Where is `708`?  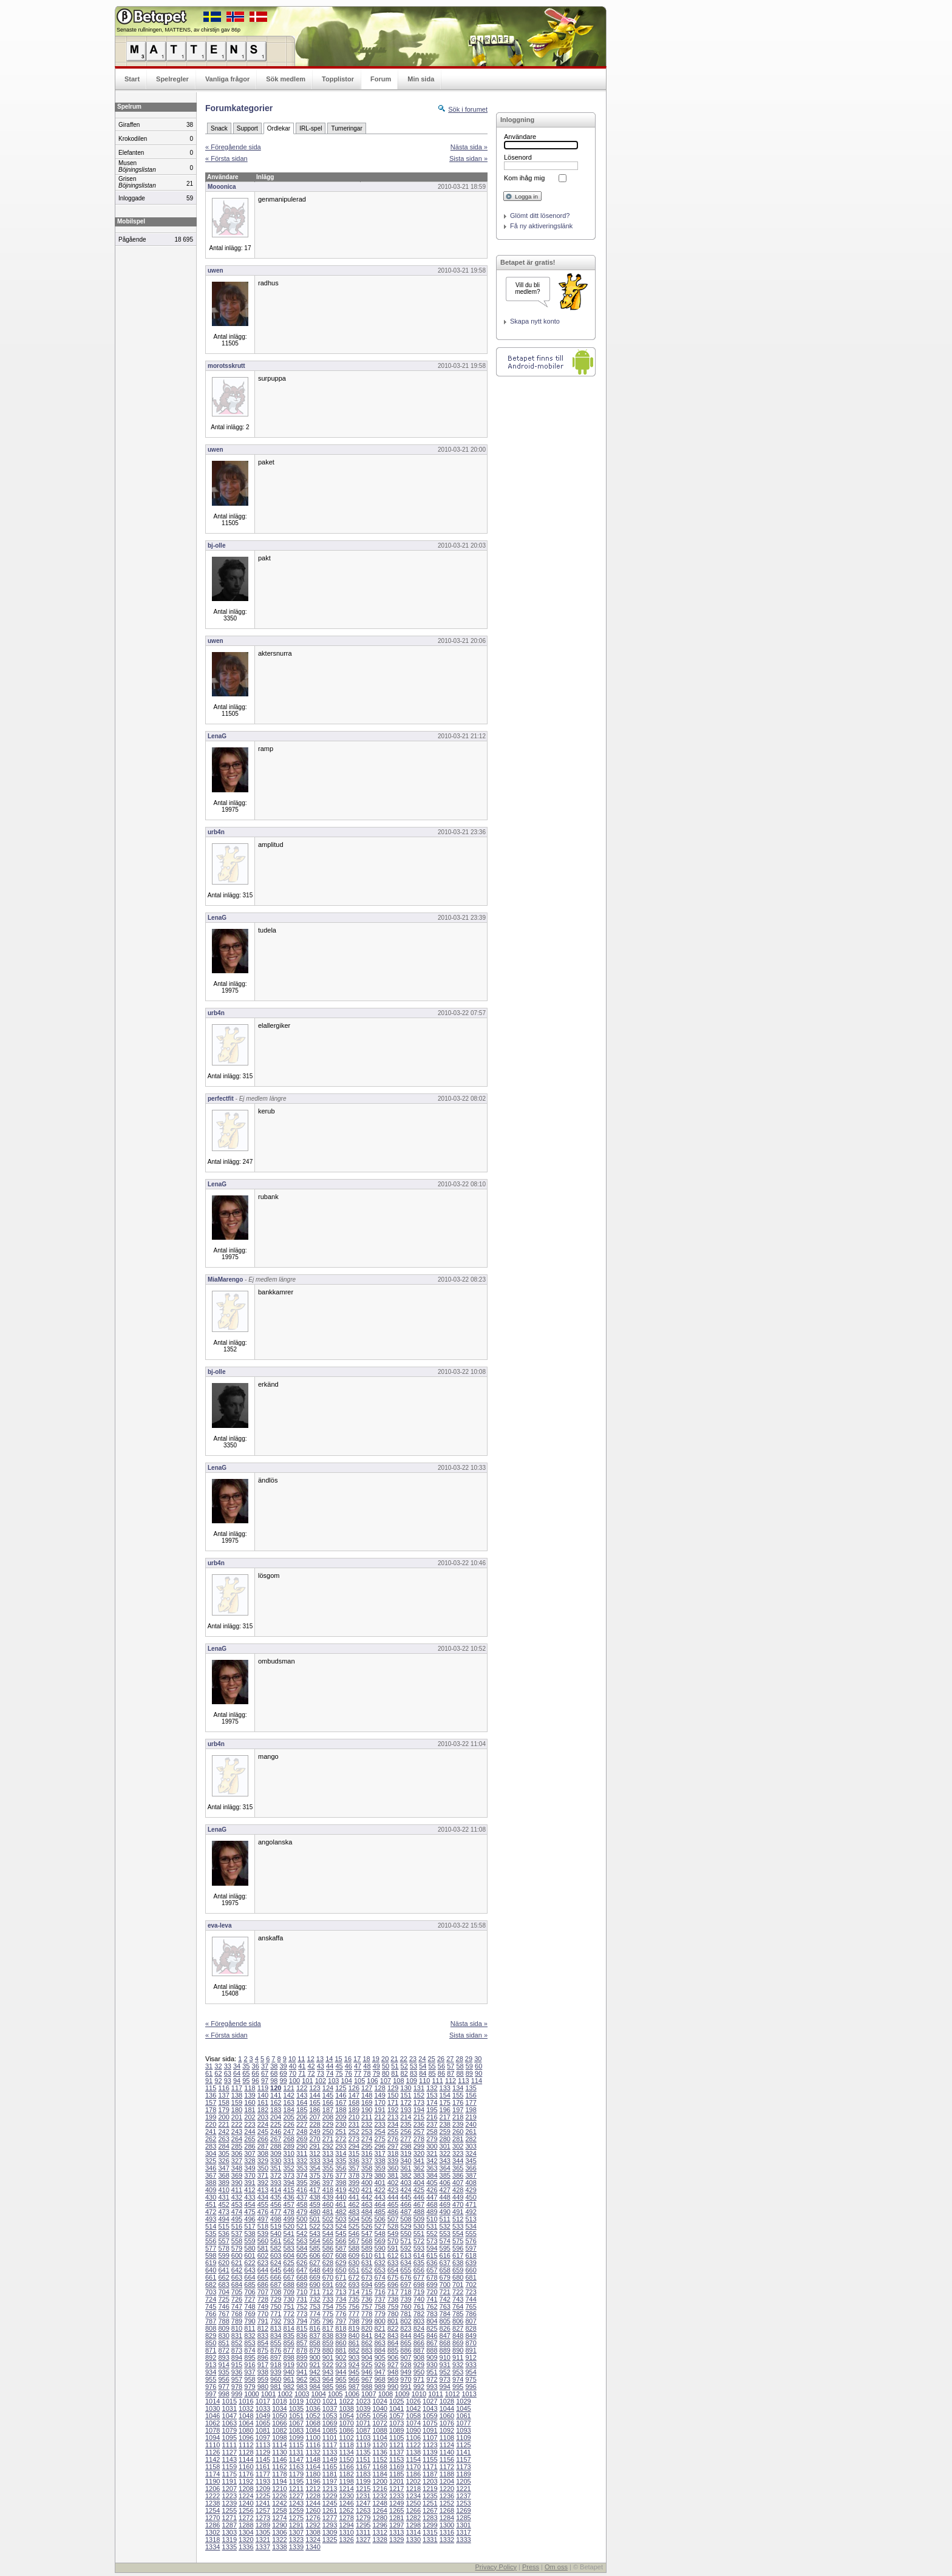
708 is located at coordinates (275, 2292).